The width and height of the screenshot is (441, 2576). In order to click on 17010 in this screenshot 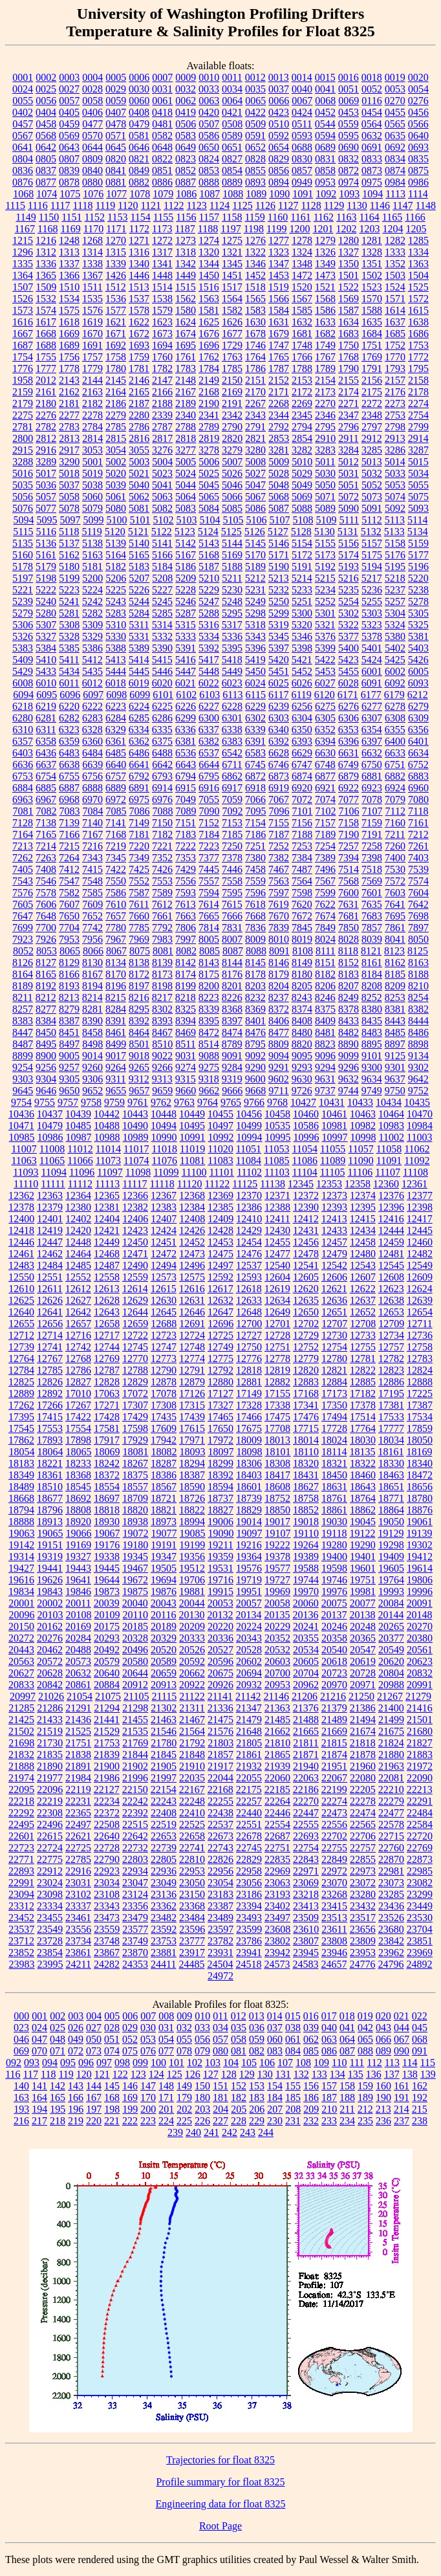, I will do `click(78, 1393)`.